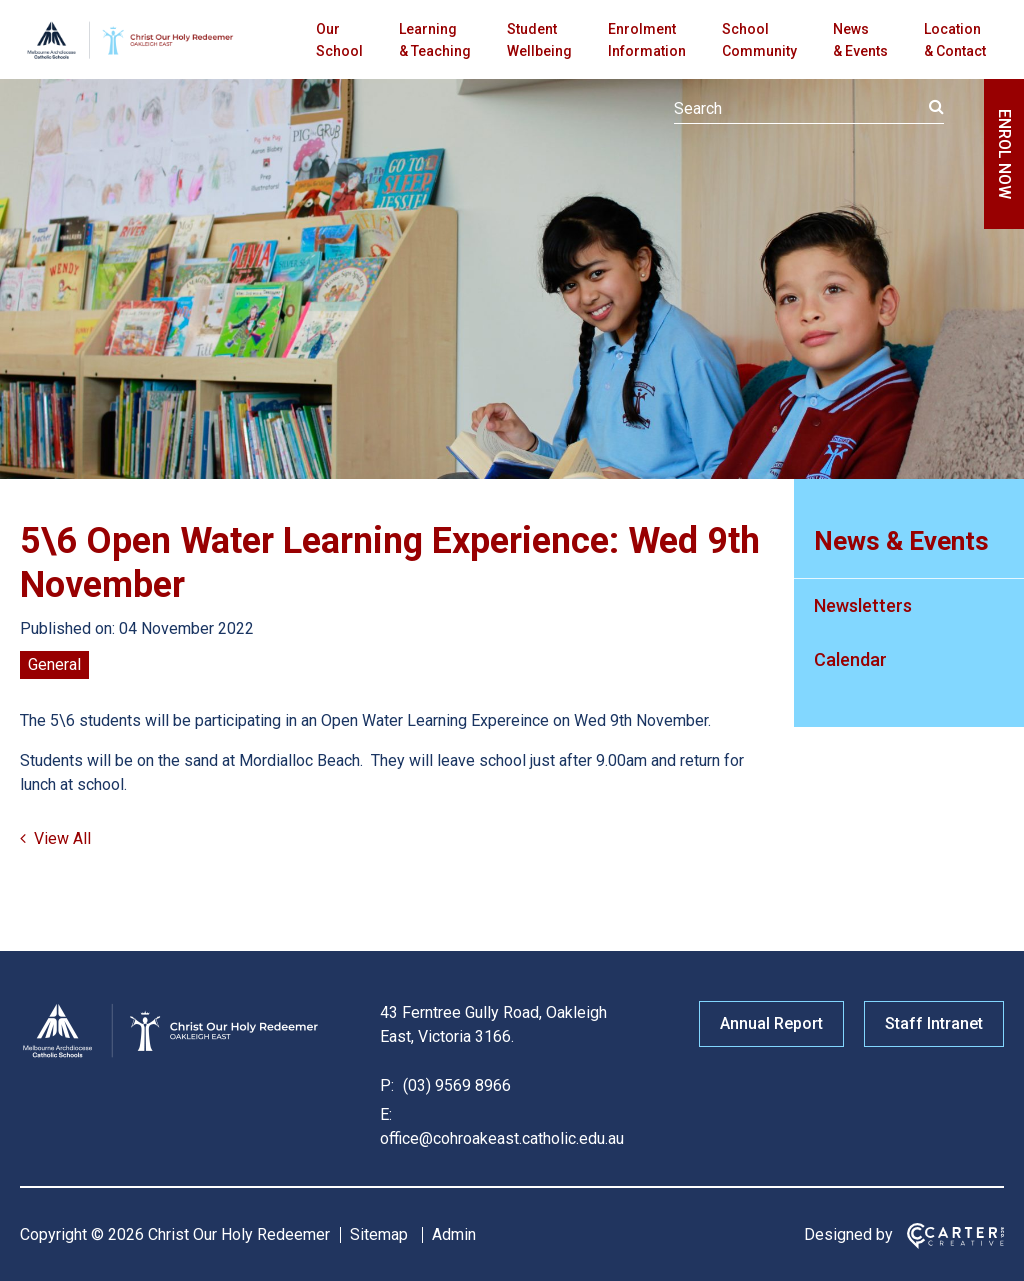 This screenshot has width=1024, height=1281. Describe the element at coordinates (848, 1234) in the screenshot. I see `Designed by` at that location.